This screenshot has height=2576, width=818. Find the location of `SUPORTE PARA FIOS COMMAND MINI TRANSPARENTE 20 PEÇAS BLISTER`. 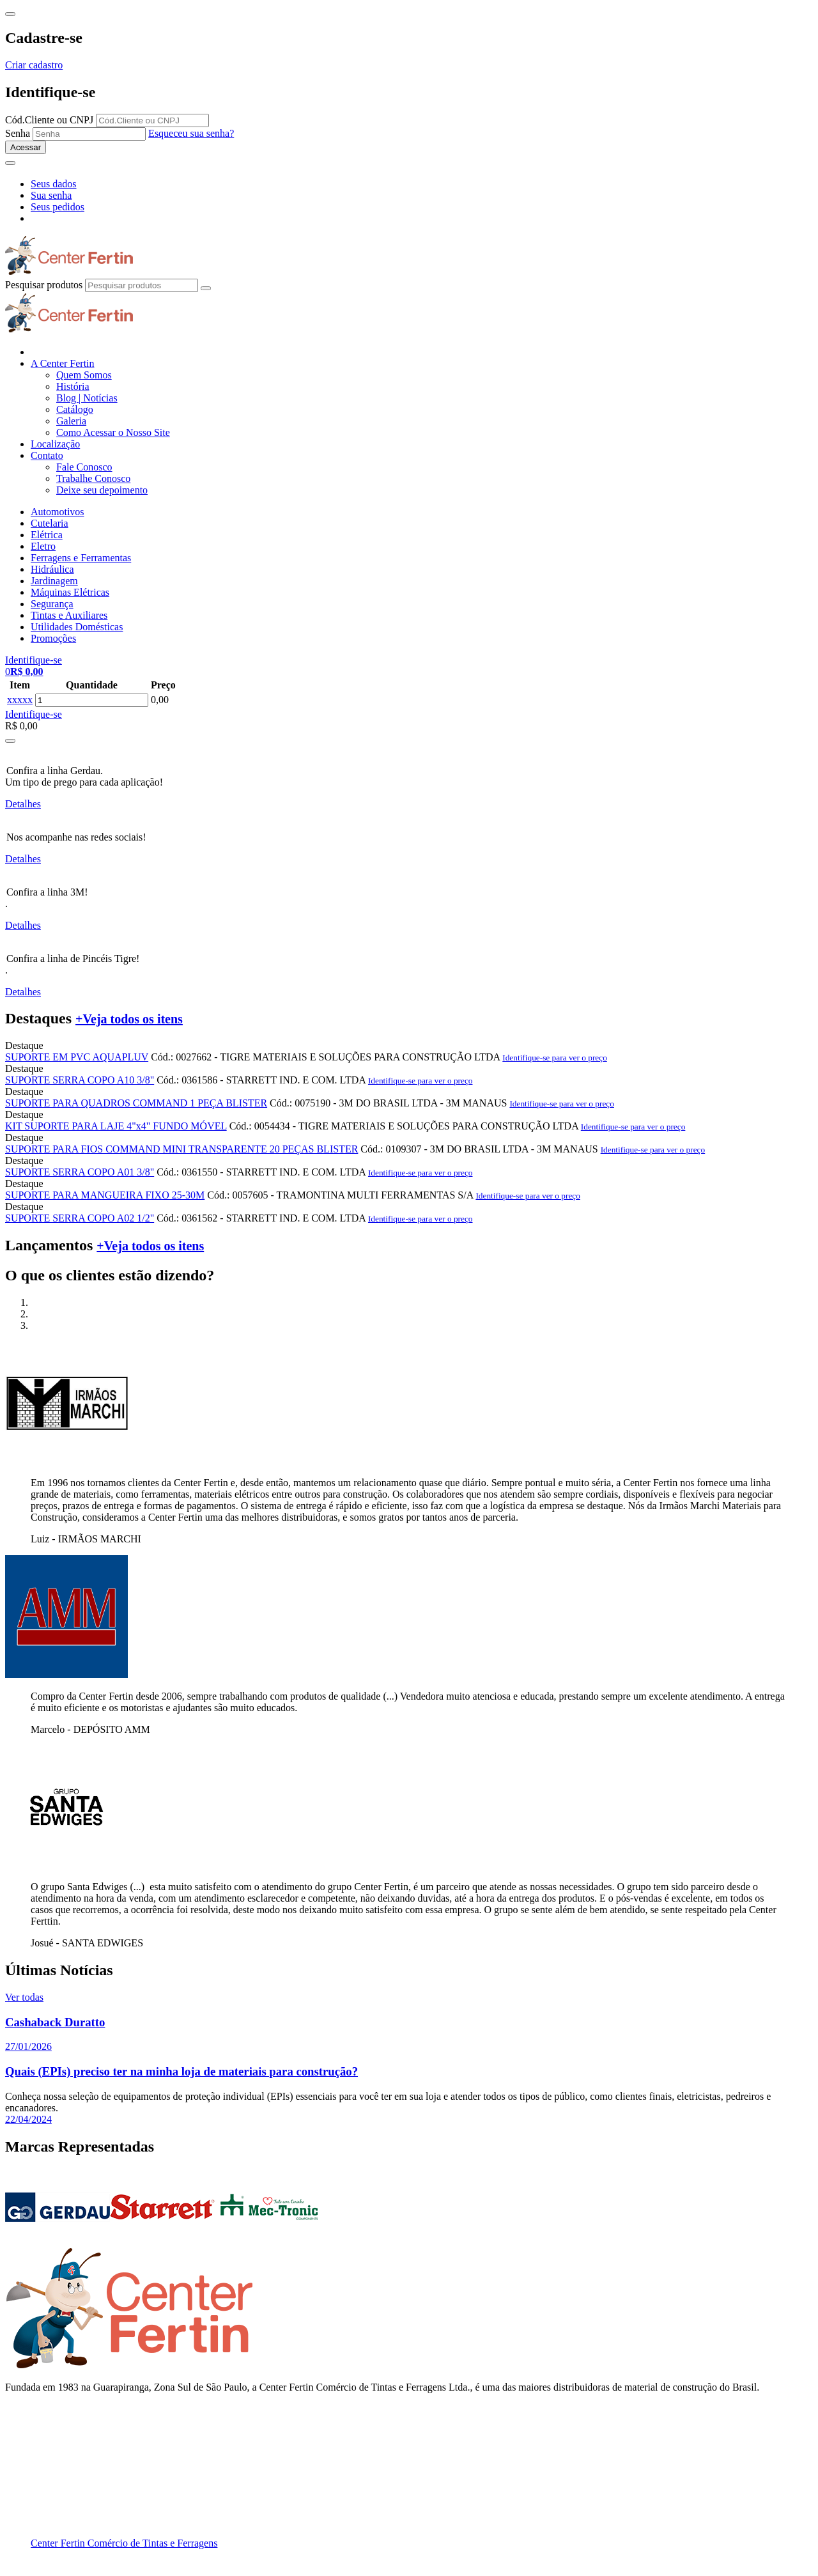

SUPORTE PARA FIOS COMMAND MINI TRANSPARENTE 20 PEÇAS BLISTER is located at coordinates (181, 1149).